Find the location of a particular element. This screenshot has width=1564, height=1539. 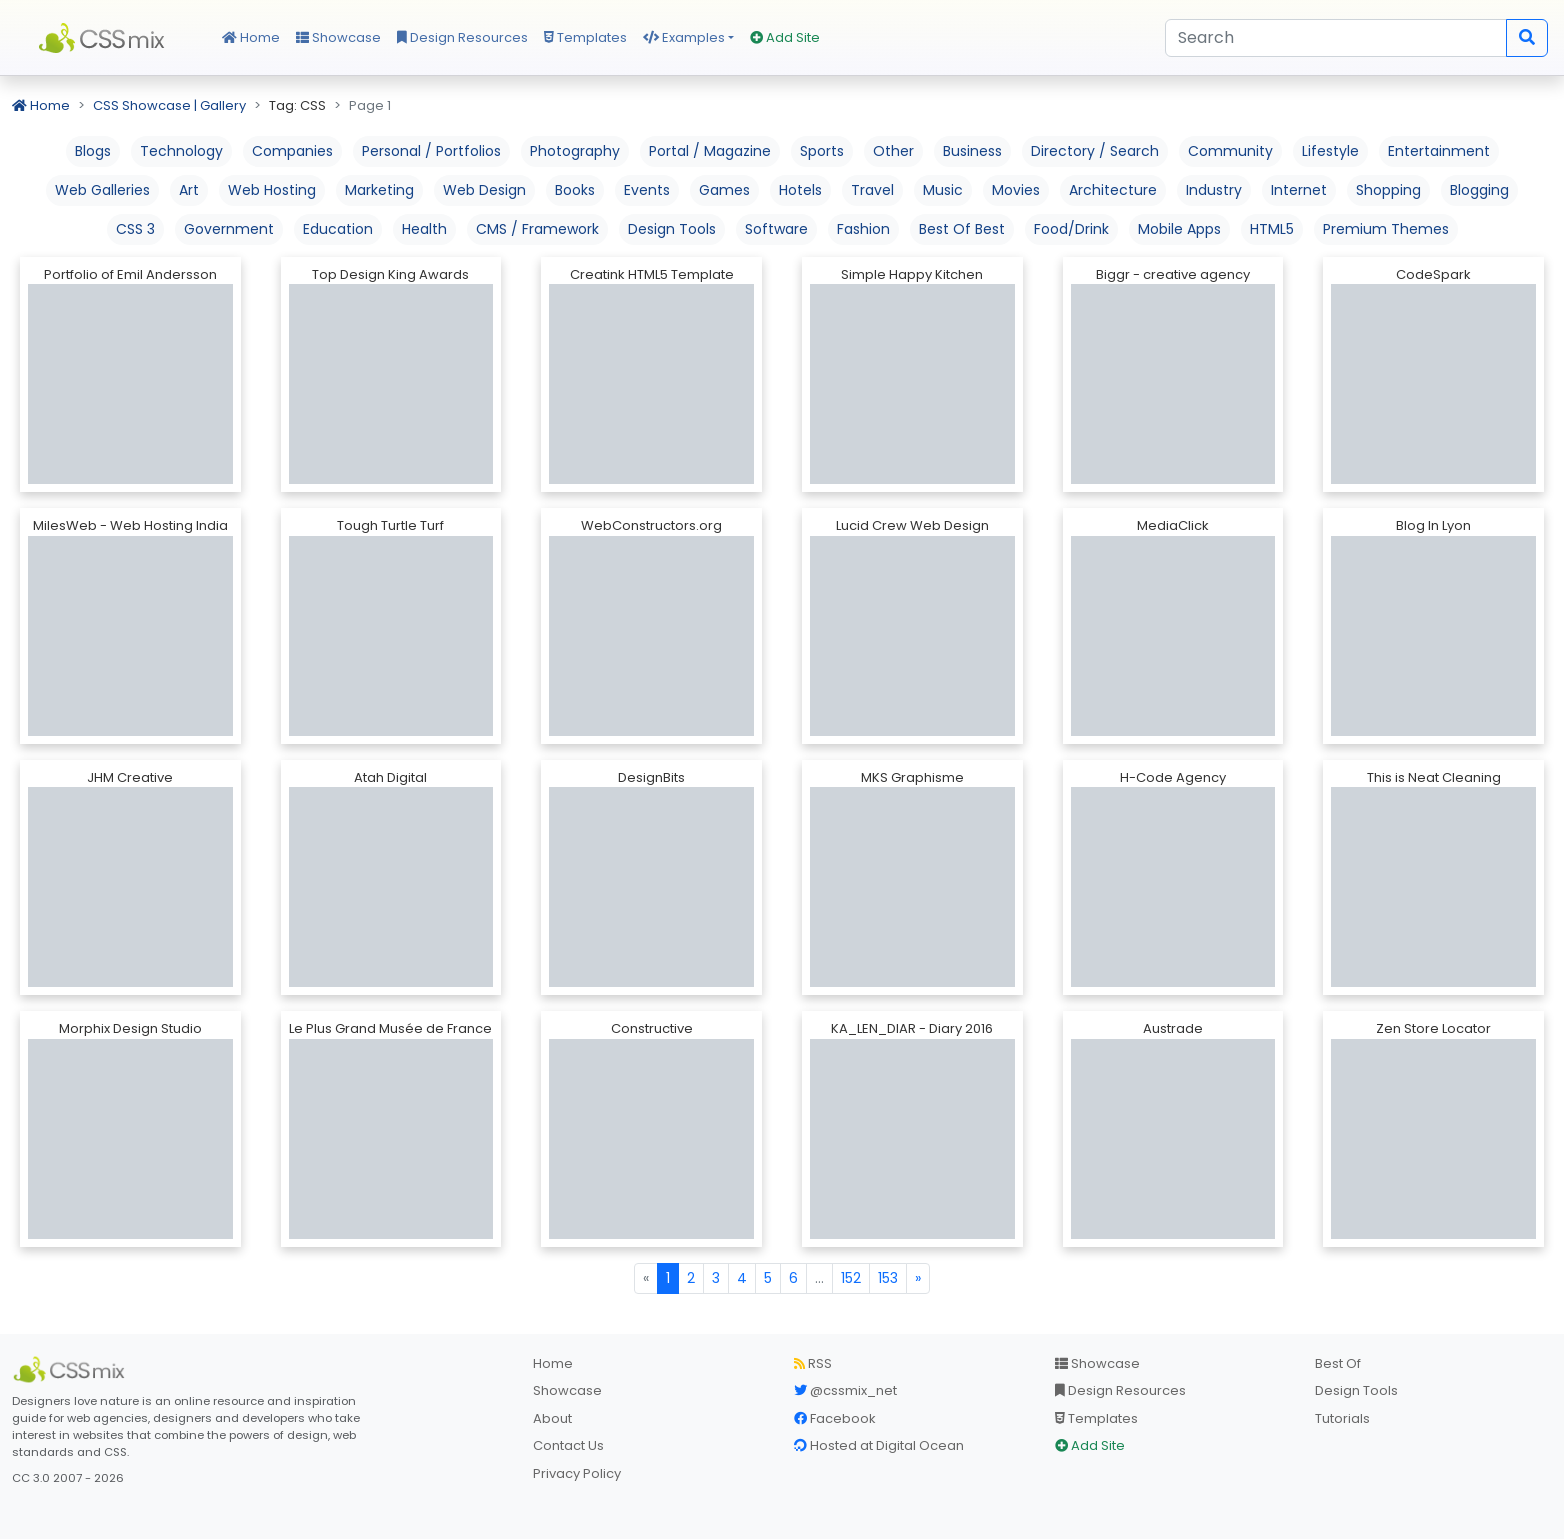

HTML5 is located at coordinates (1272, 229).